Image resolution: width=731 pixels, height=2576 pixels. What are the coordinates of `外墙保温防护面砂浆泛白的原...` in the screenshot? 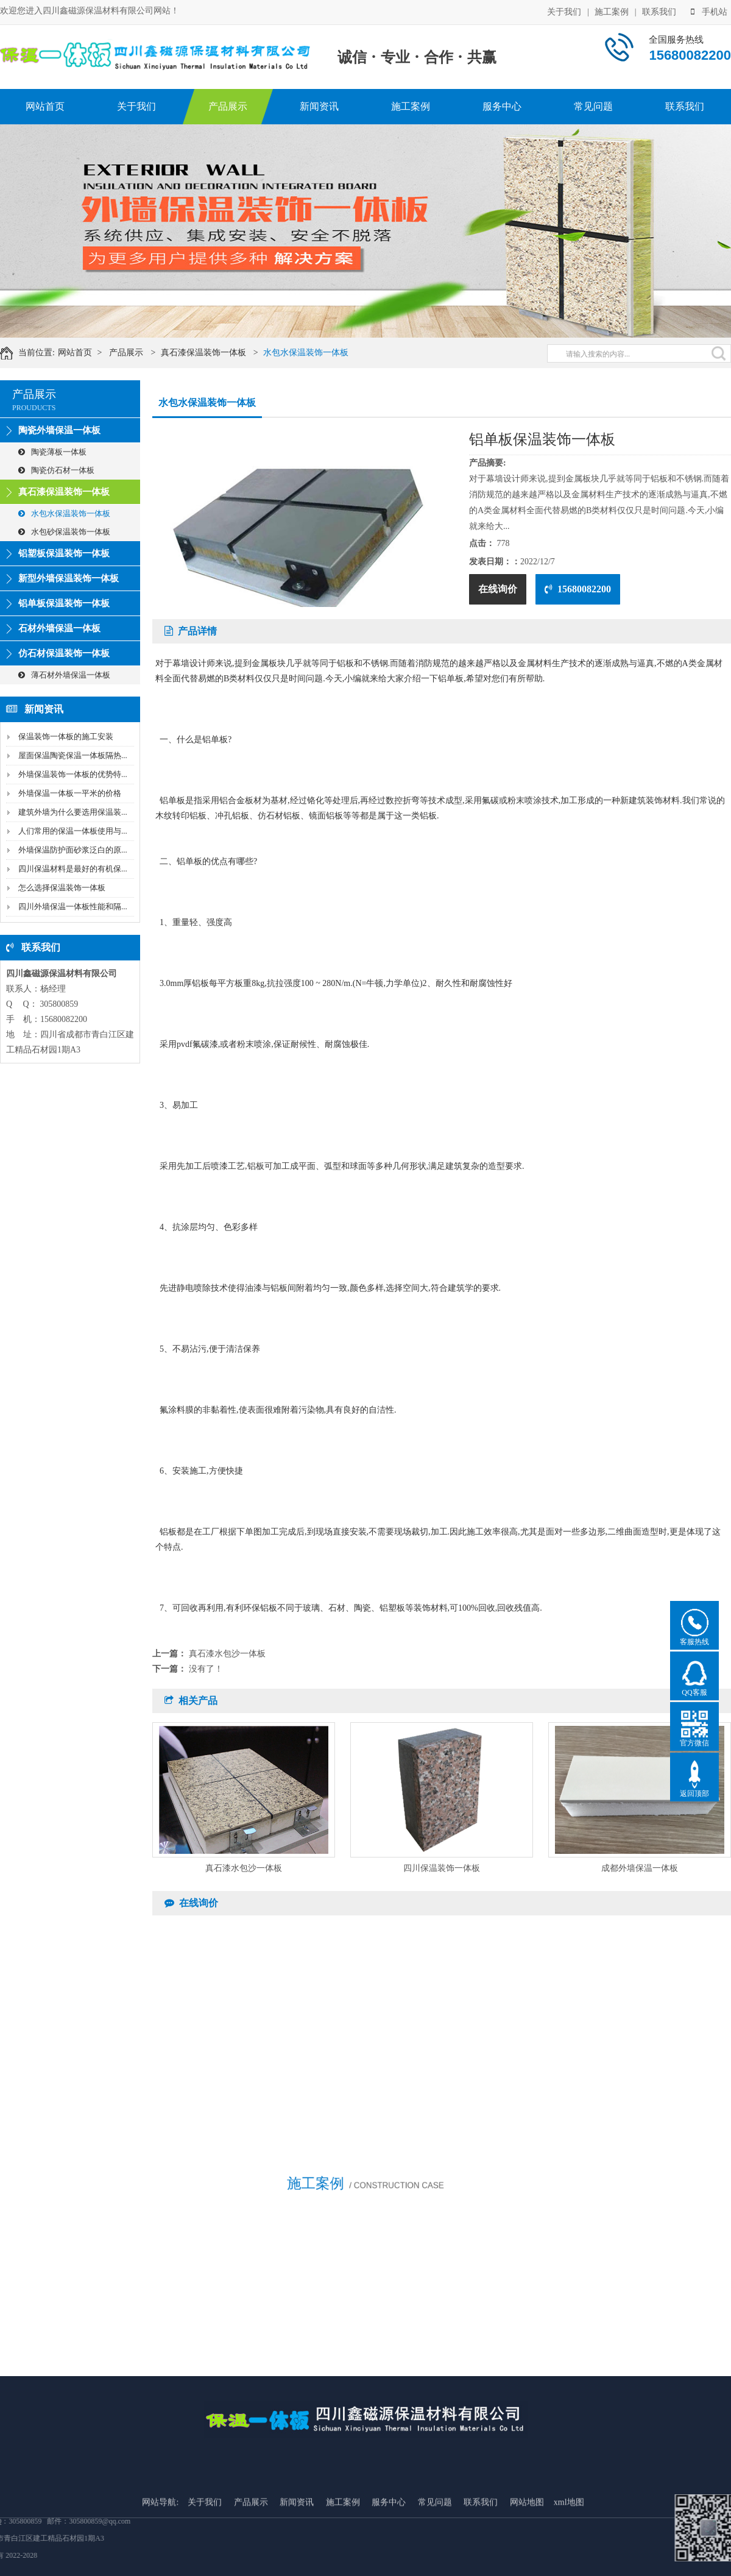 It's located at (72, 849).